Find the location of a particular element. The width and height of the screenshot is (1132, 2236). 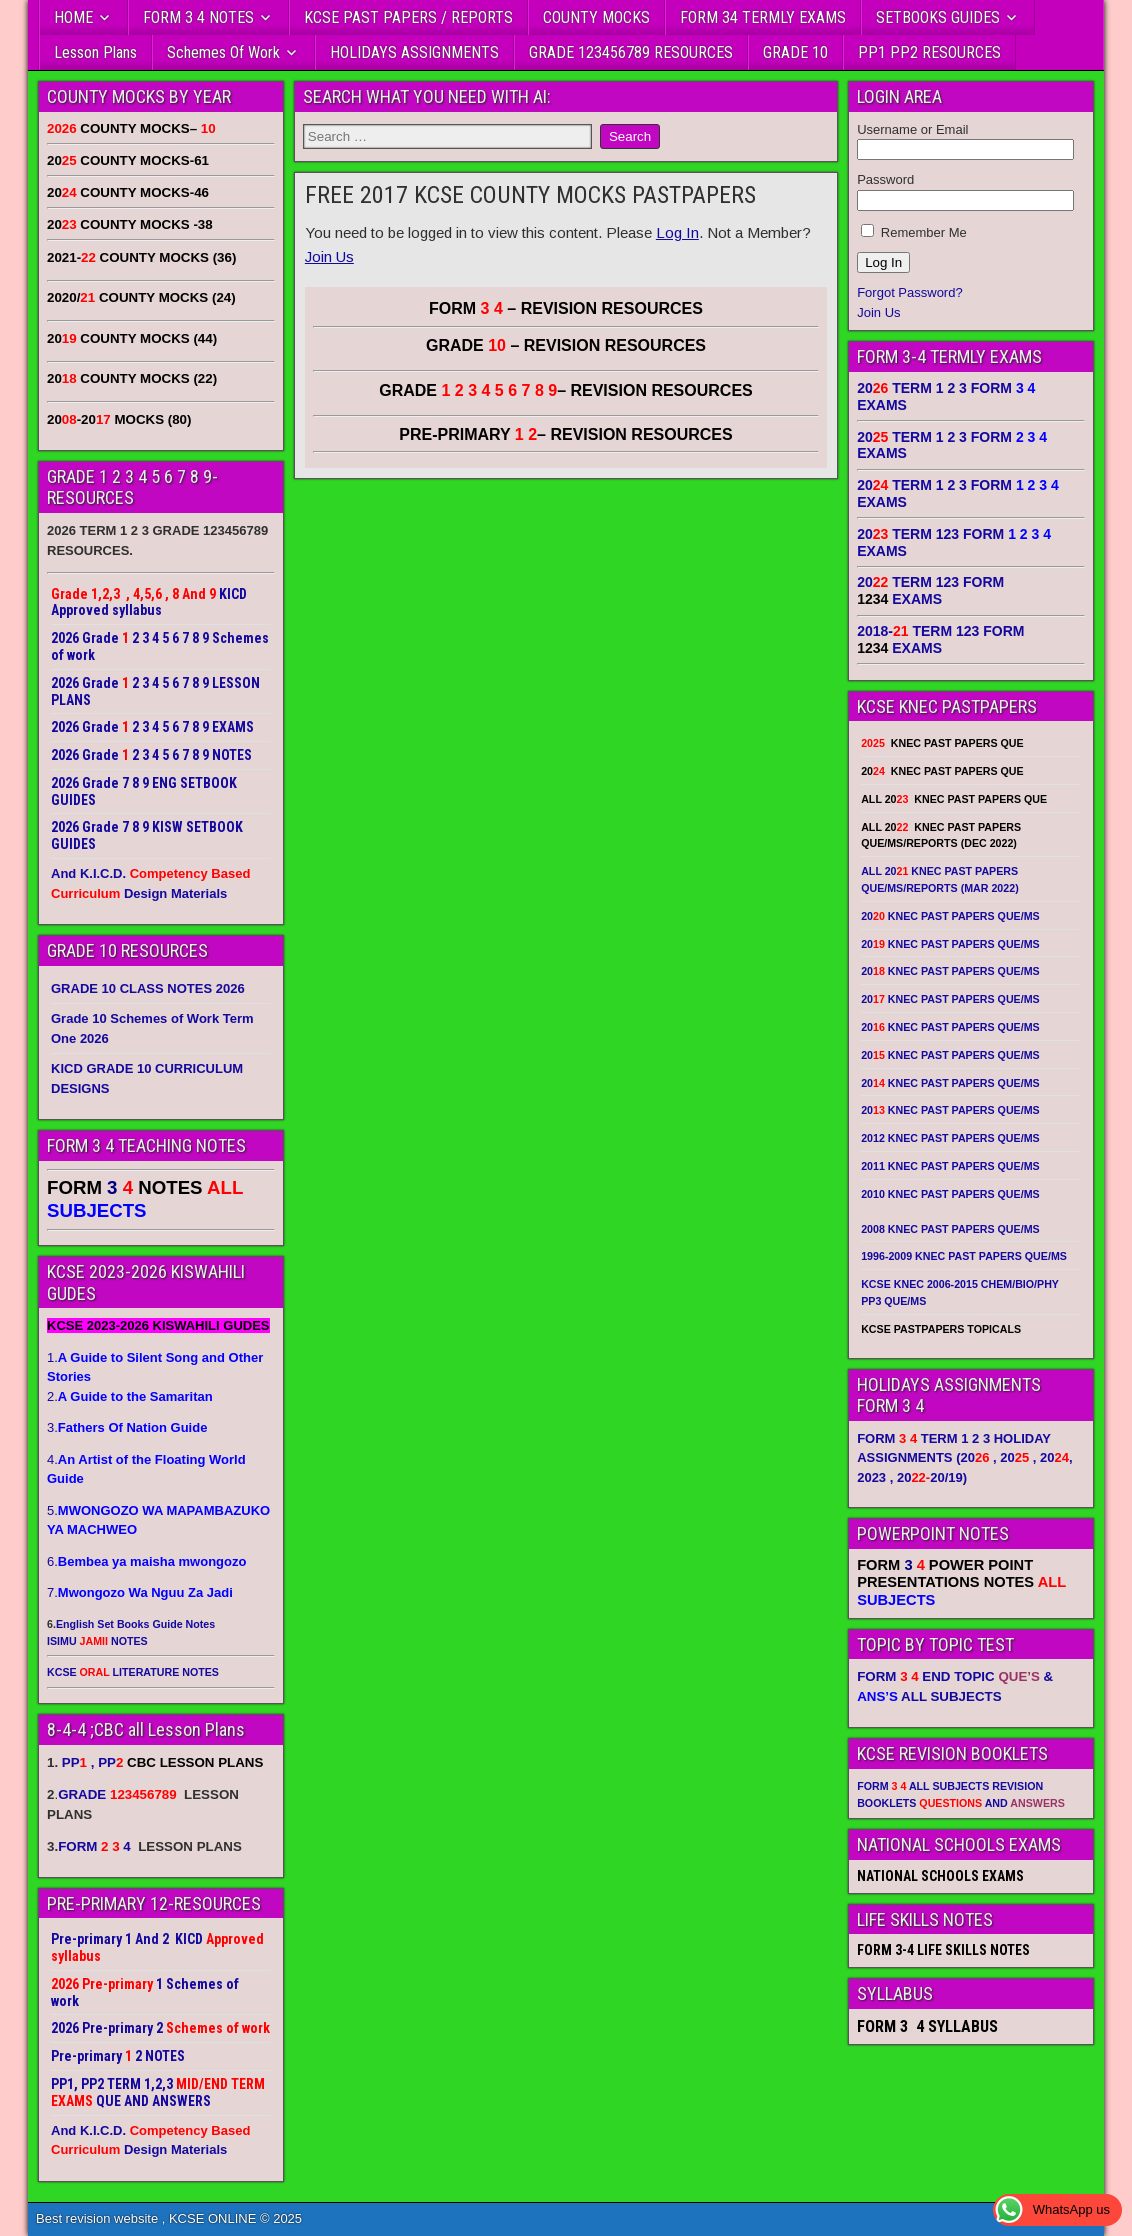

Password is located at coordinates (885, 179).